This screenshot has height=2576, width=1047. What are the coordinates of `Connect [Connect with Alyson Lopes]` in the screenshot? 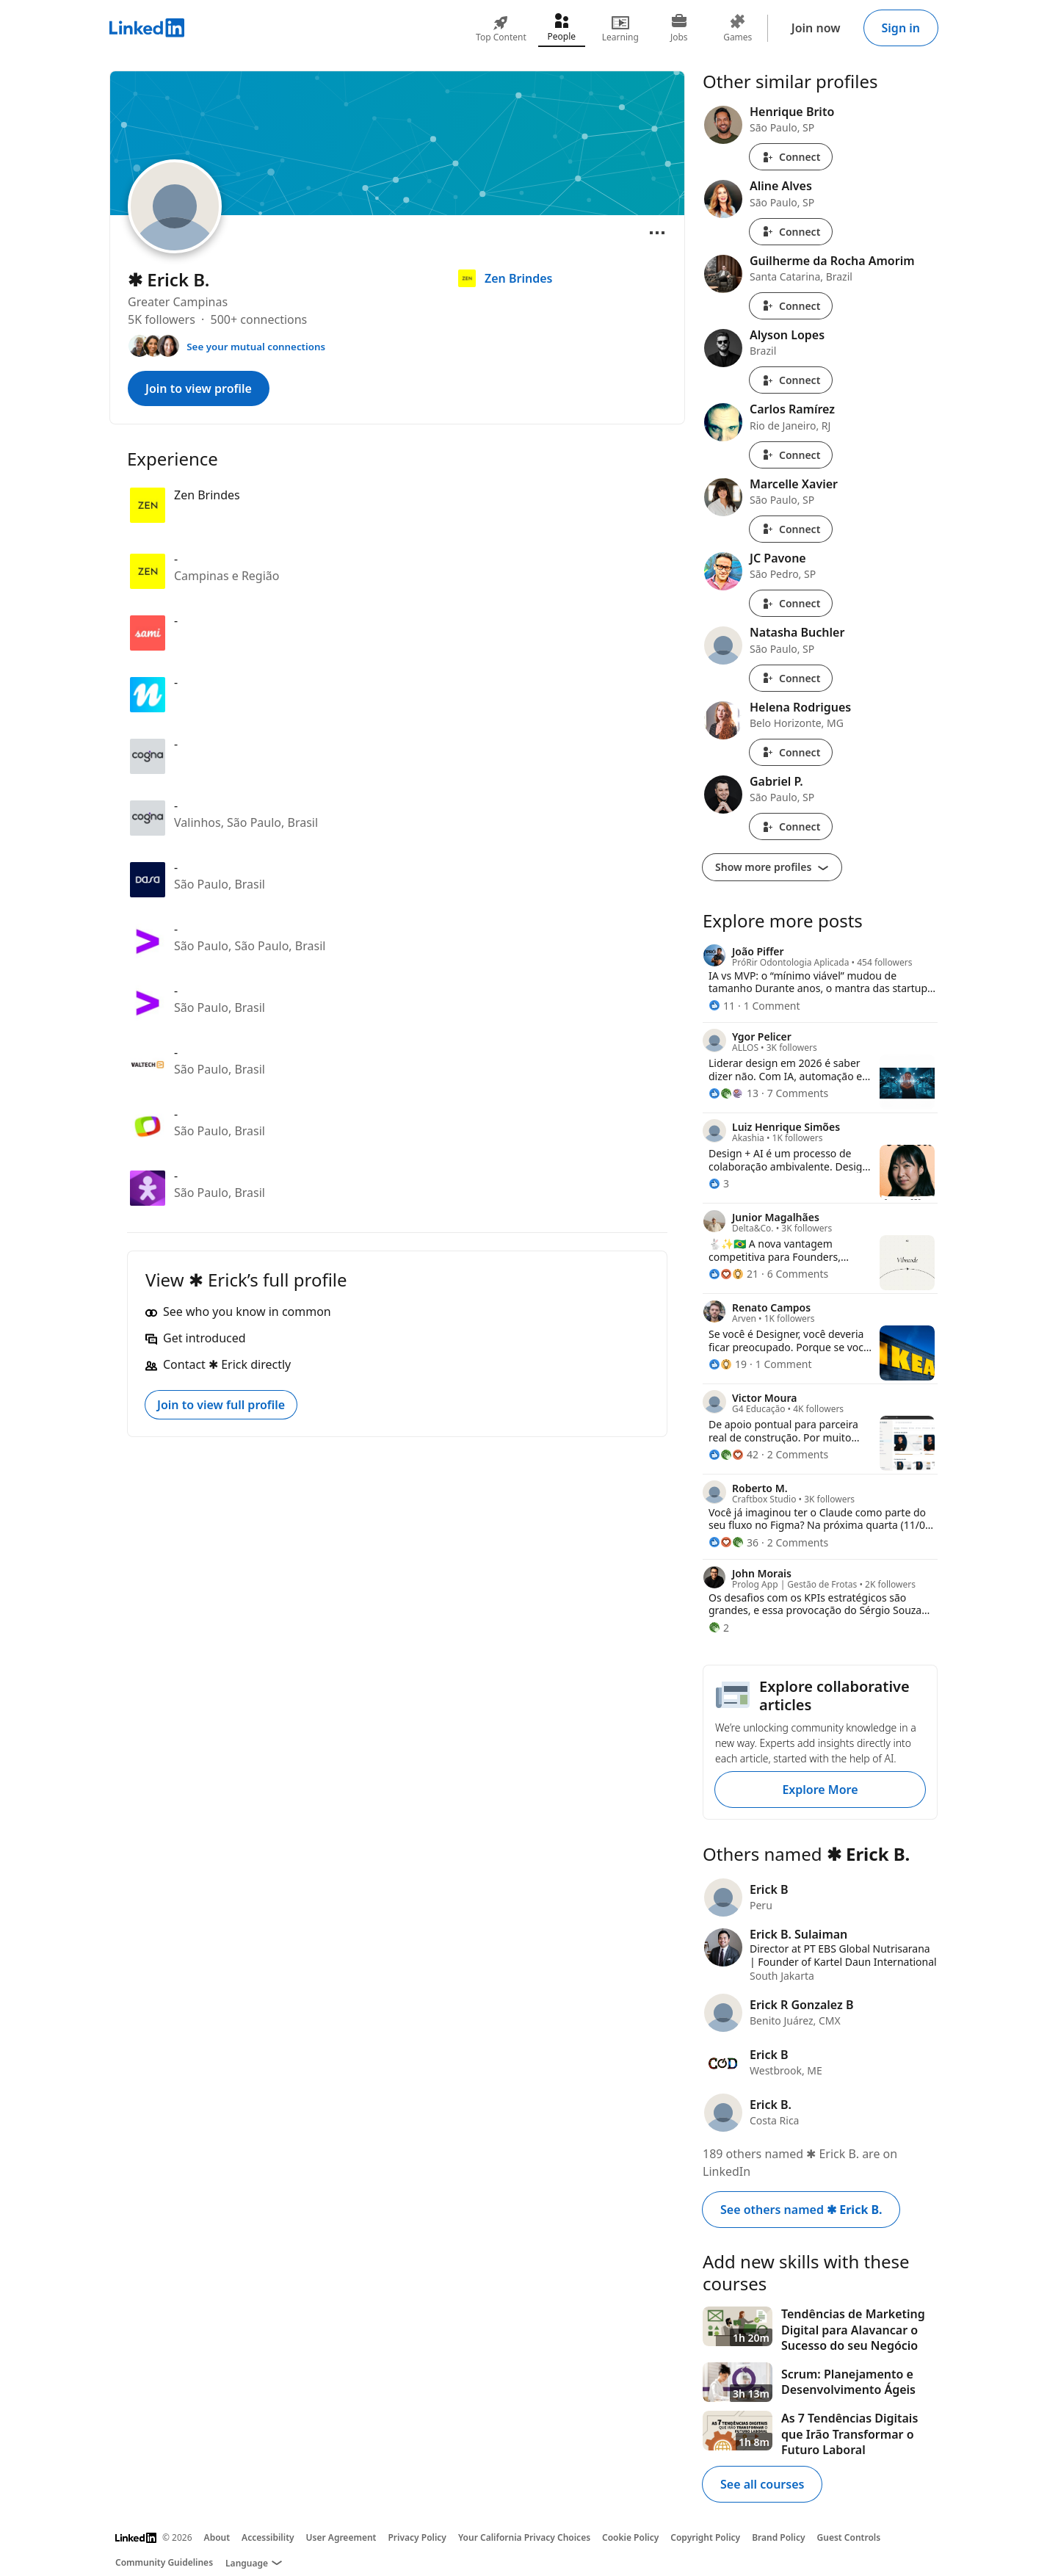 It's located at (790, 380).